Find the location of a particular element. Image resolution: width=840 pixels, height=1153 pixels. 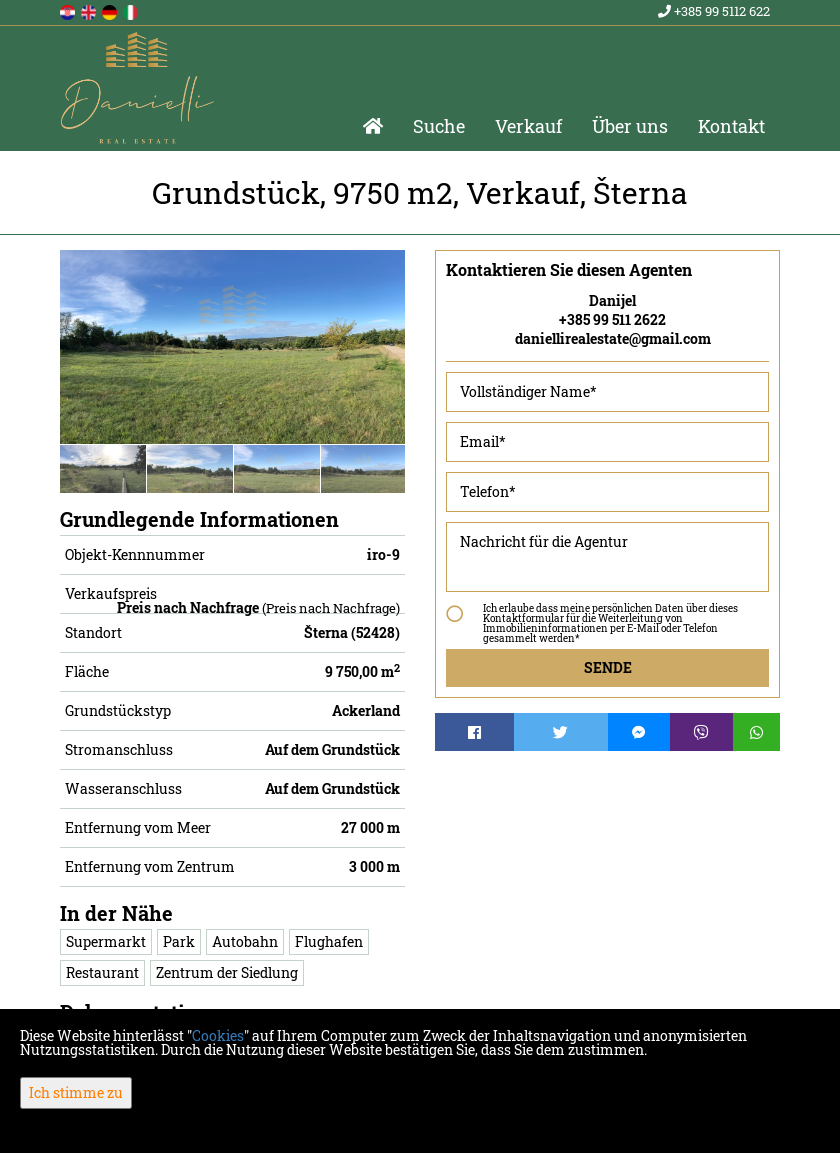

Suche is located at coordinates (439, 126).